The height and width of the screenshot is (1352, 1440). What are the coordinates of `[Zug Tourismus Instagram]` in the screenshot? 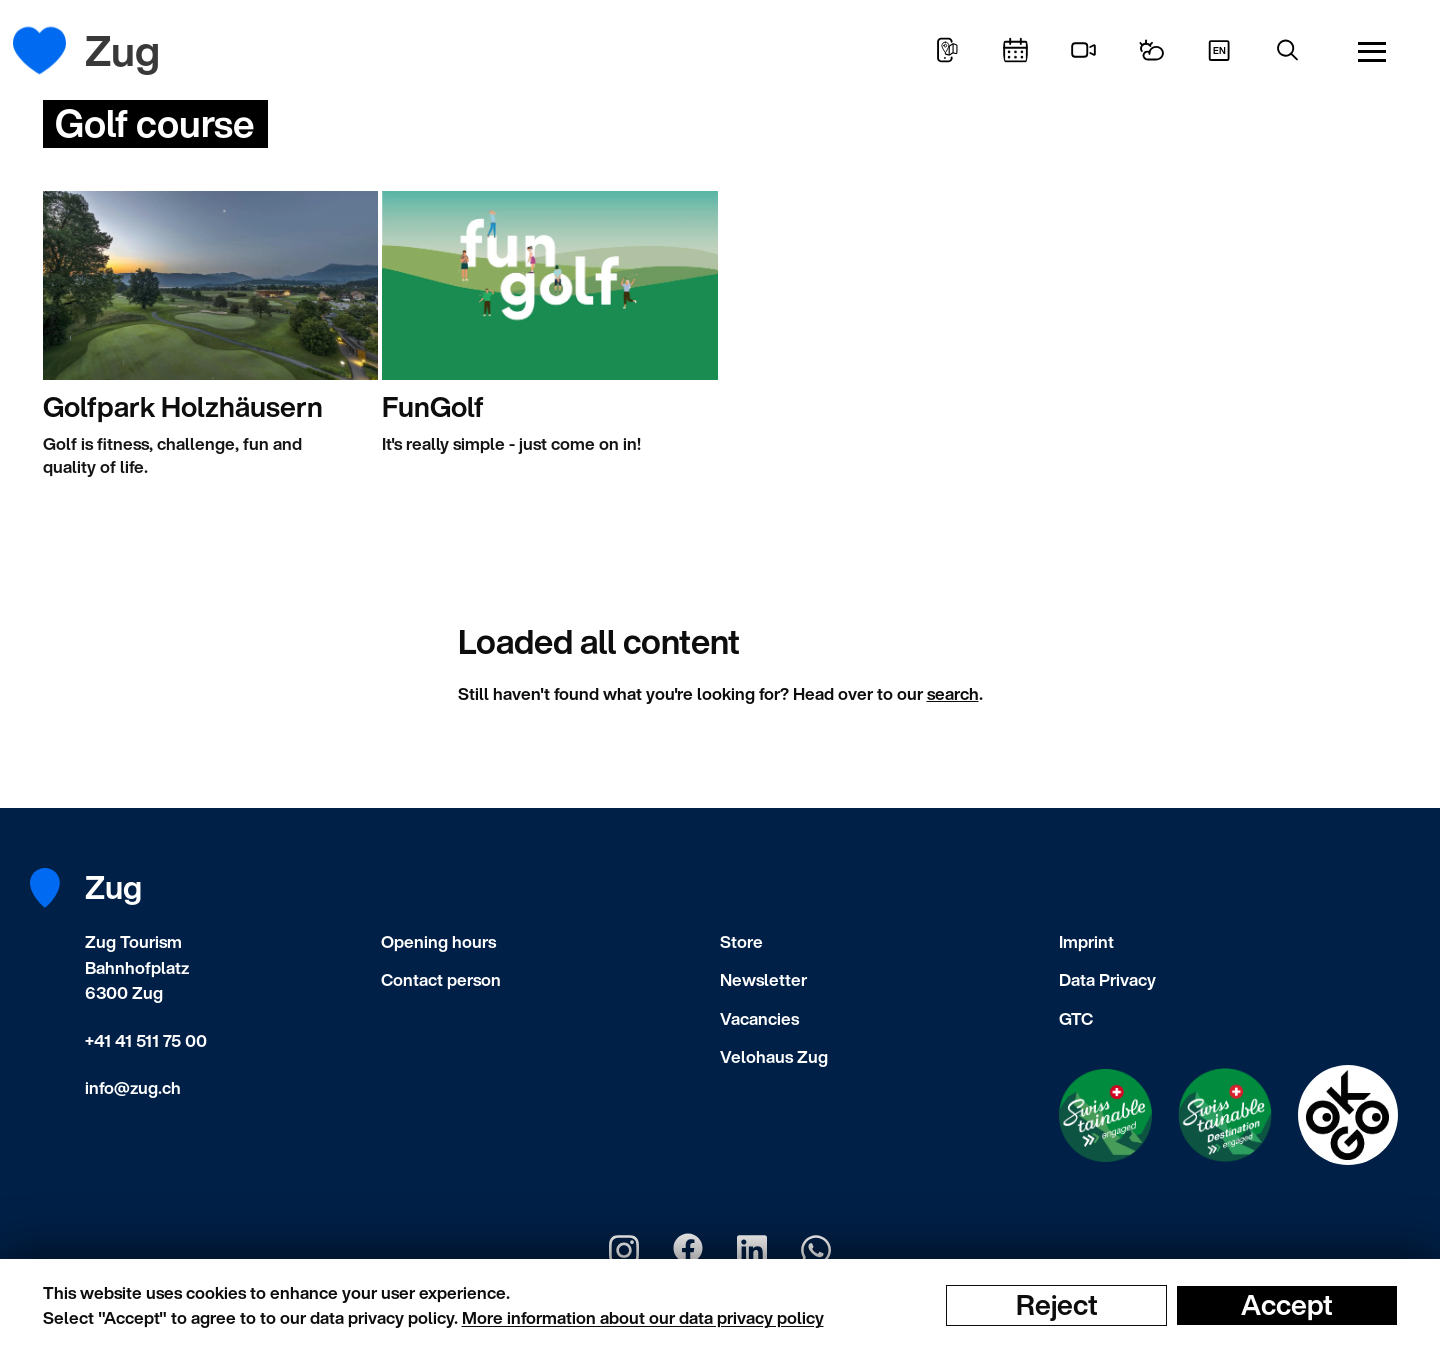 It's located at (624, 1250).